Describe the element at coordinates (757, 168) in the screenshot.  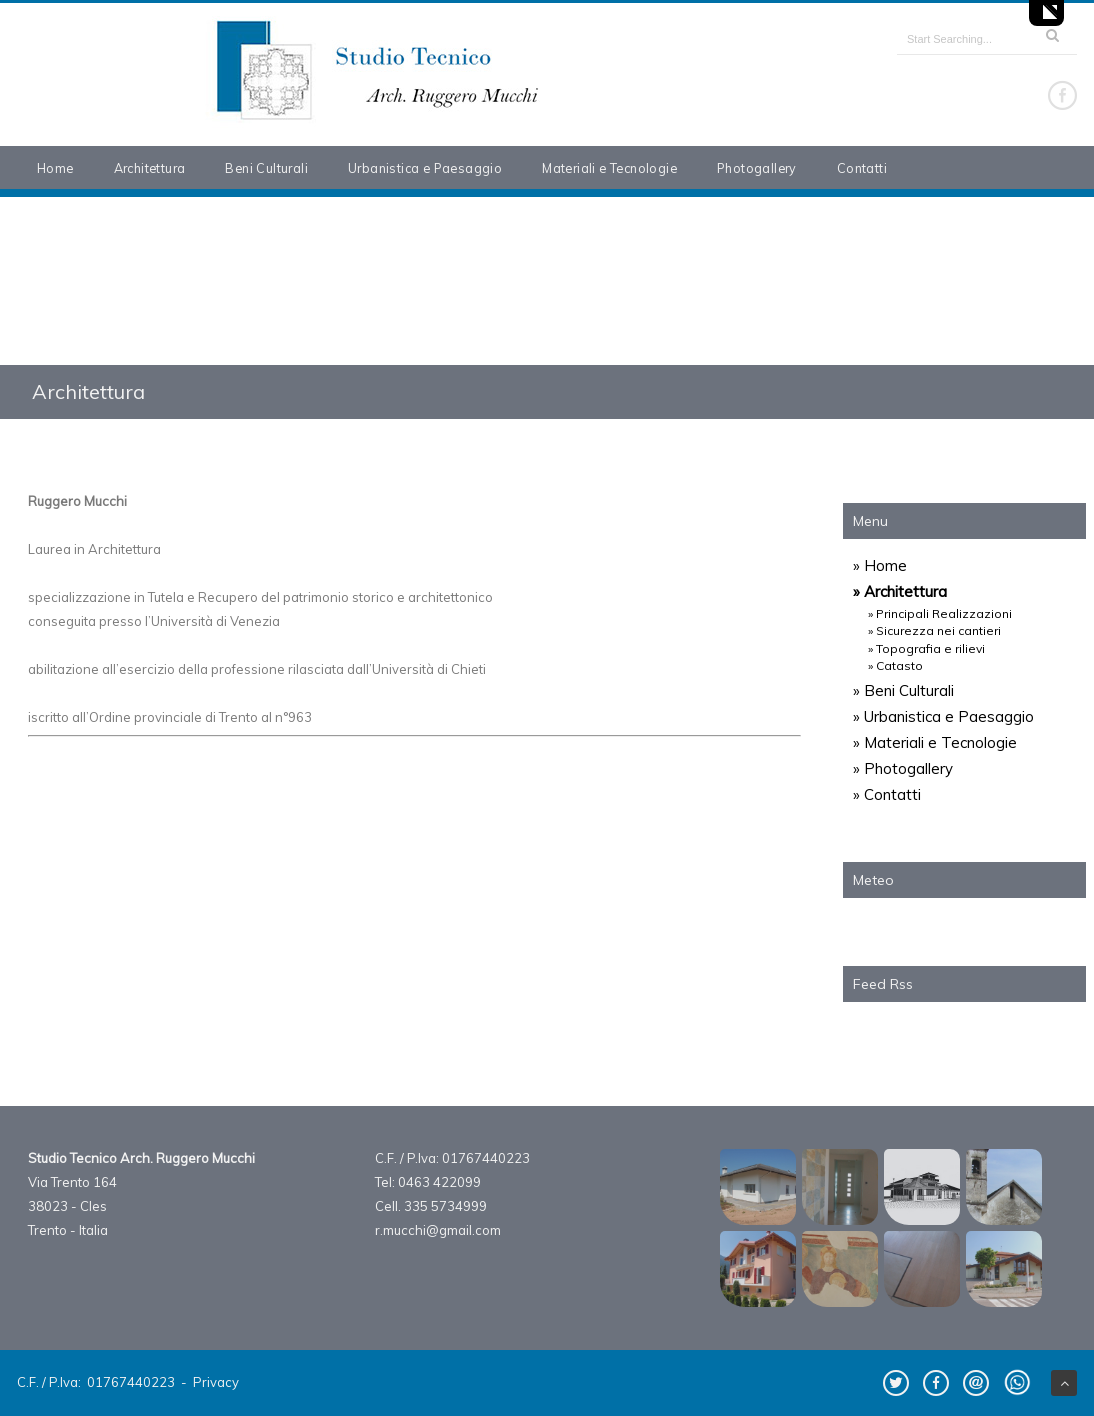
I see `Photogallery` at that location.